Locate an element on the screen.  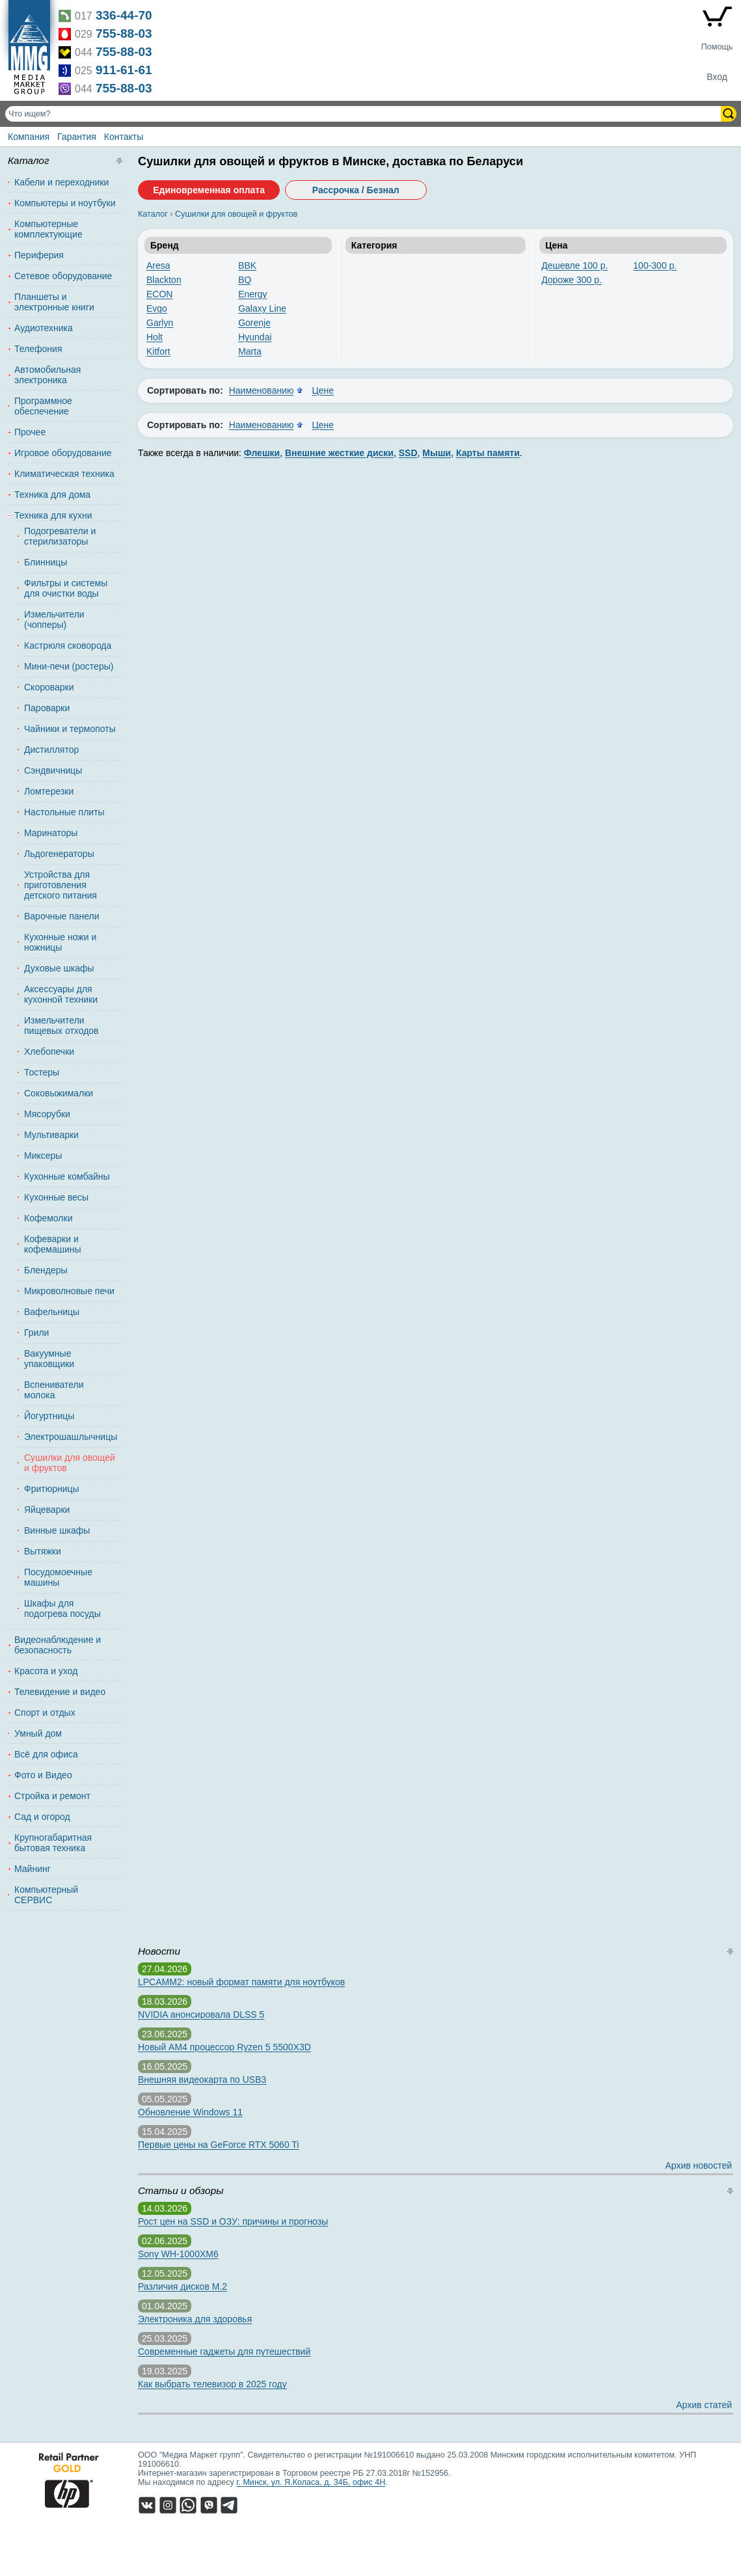
Современные гаджеты для путешествий is located at coordinates (224, 2351).